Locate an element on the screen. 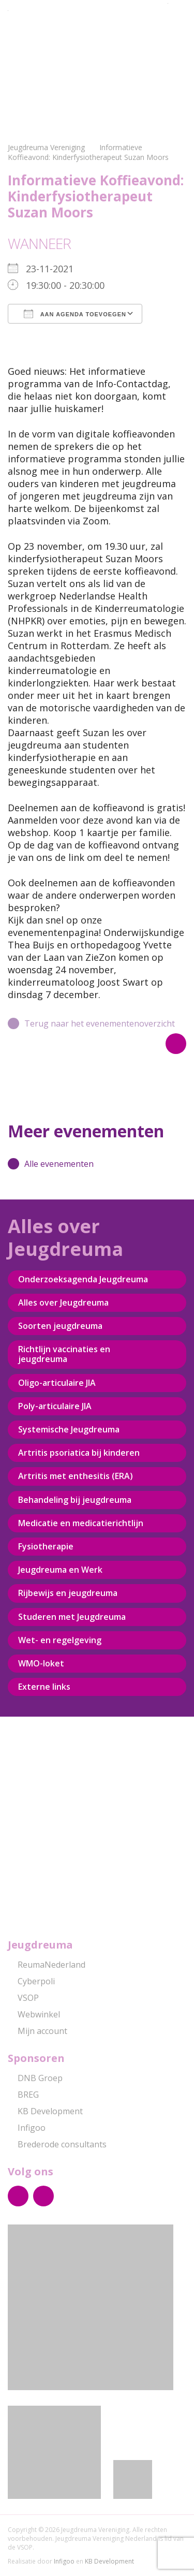 This screenshot has height=2576, width=194. Soorten jeugdreuma is located at coordinates (60, 1325).